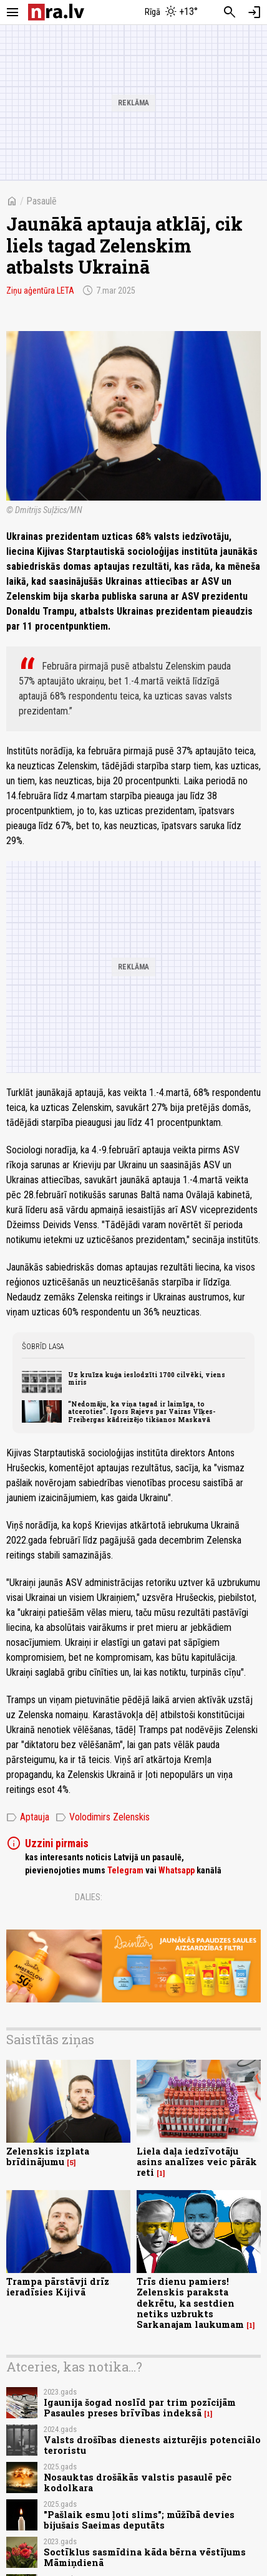  What do you see at coordinates (139, 2520) in the screenshot?
I see `"Pašlaik esmu ļoti slims"; mūžībā devies bijušais Saeimas deputāts` at bounding box center [139, 2520].